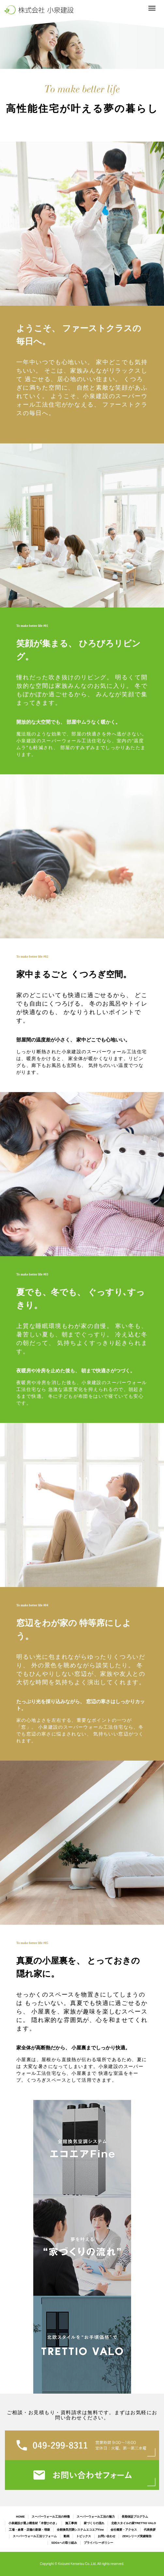 Image resolution: width=164 pixels, height=2576 pixels. What do you see at coordinates (106, 2536) in the screenshot?
I see `お問い合わせ` at bounding box center [106, 2536].